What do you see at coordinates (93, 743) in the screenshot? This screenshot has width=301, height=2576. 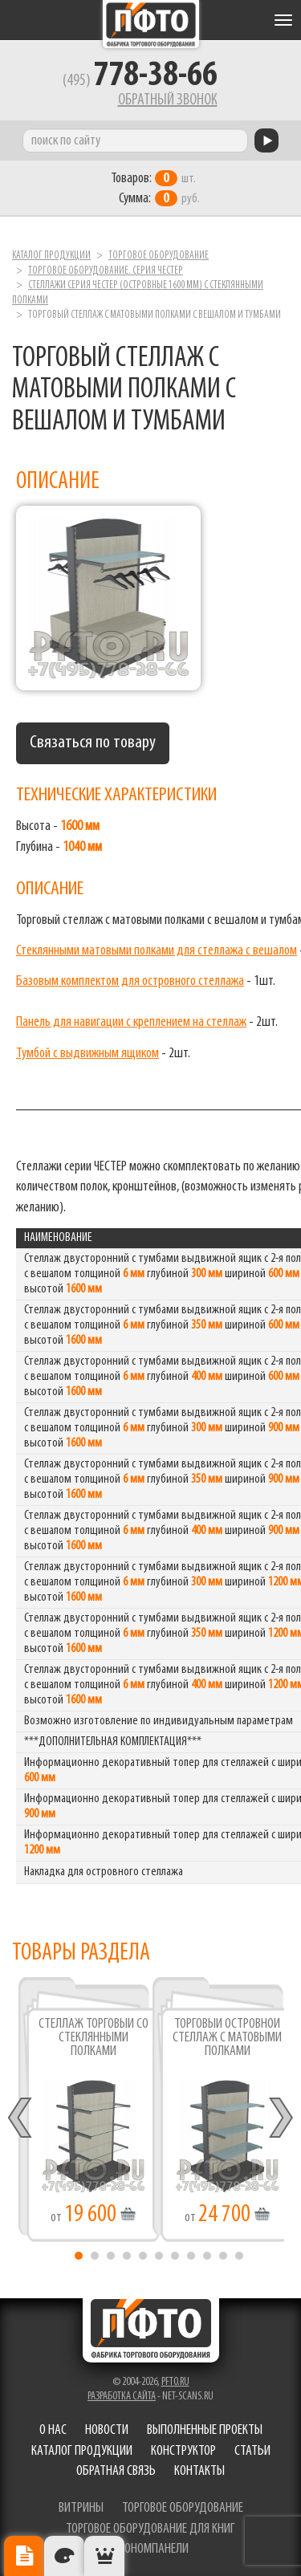 I see `Связаться по товару` at bounding box center [93, 743].